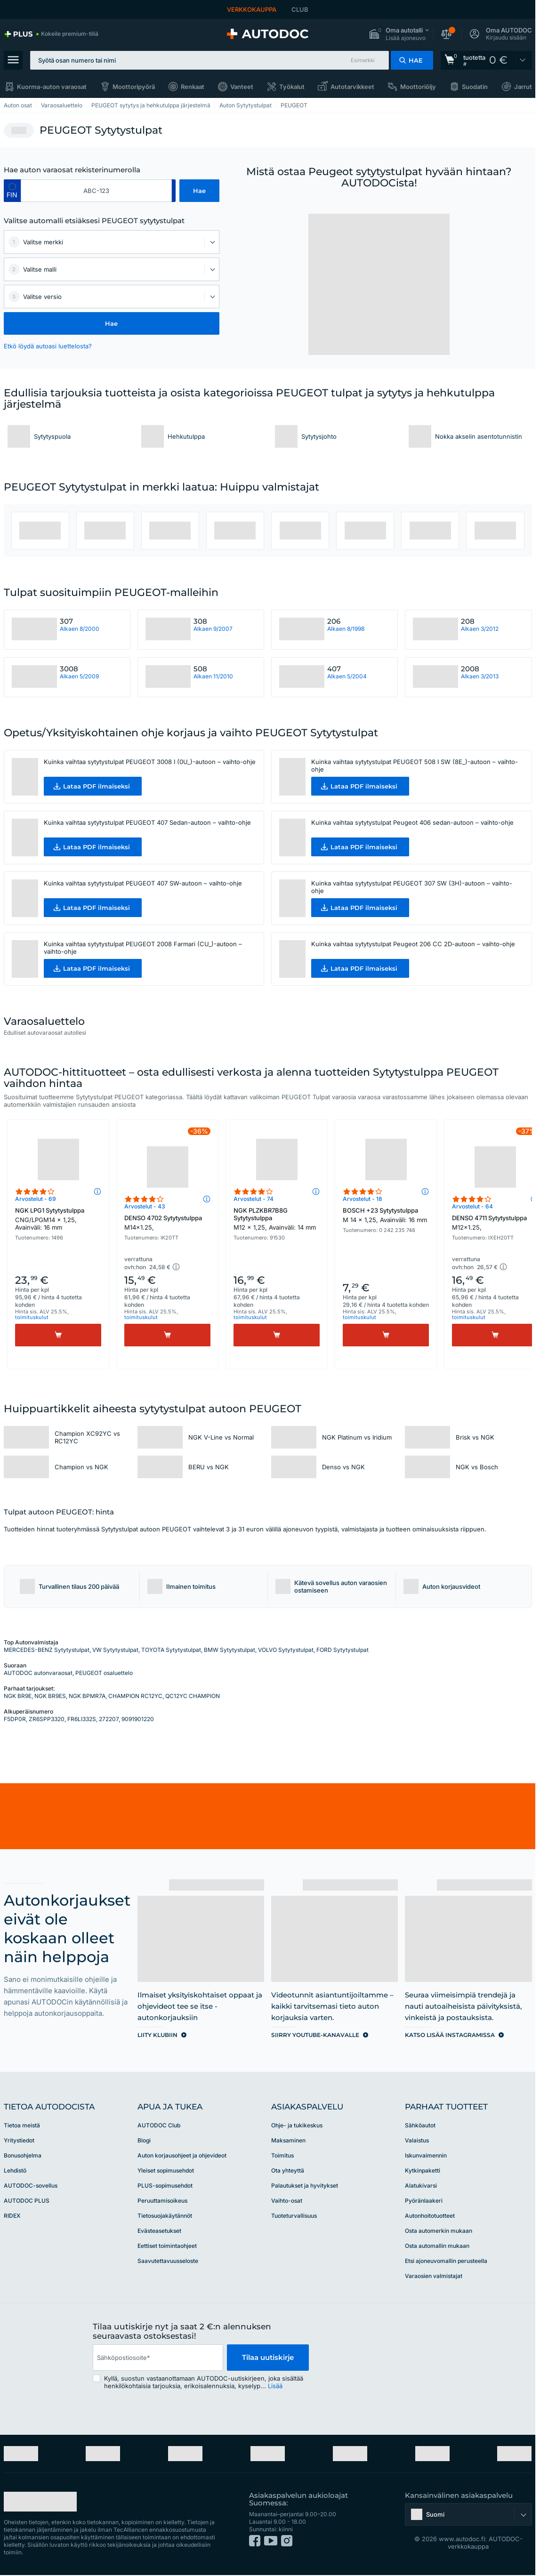 This screenshot has width=540, height=2576. I want to click on QC12YC CHAMPION, so click(192, 1695).